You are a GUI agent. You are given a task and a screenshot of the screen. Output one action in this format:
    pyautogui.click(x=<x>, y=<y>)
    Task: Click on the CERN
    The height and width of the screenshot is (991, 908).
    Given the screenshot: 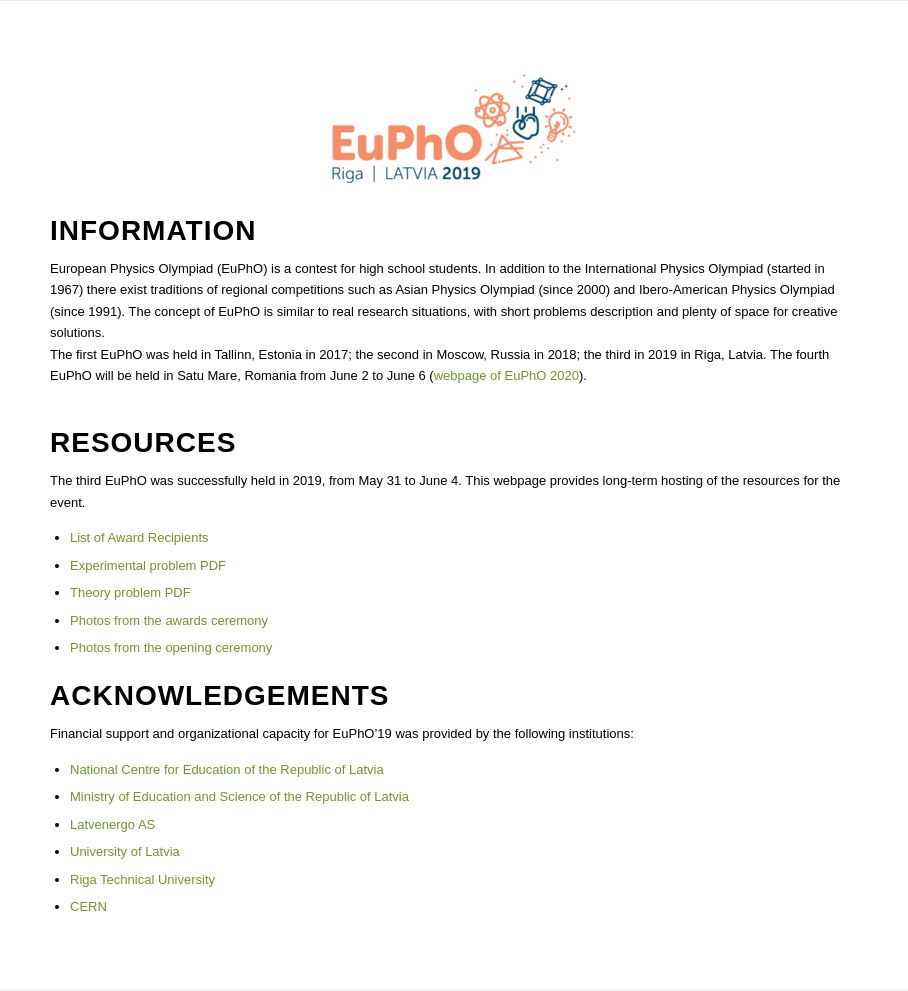 What is the action you would take?
    pyautogui.click(x=88, y=906)
    